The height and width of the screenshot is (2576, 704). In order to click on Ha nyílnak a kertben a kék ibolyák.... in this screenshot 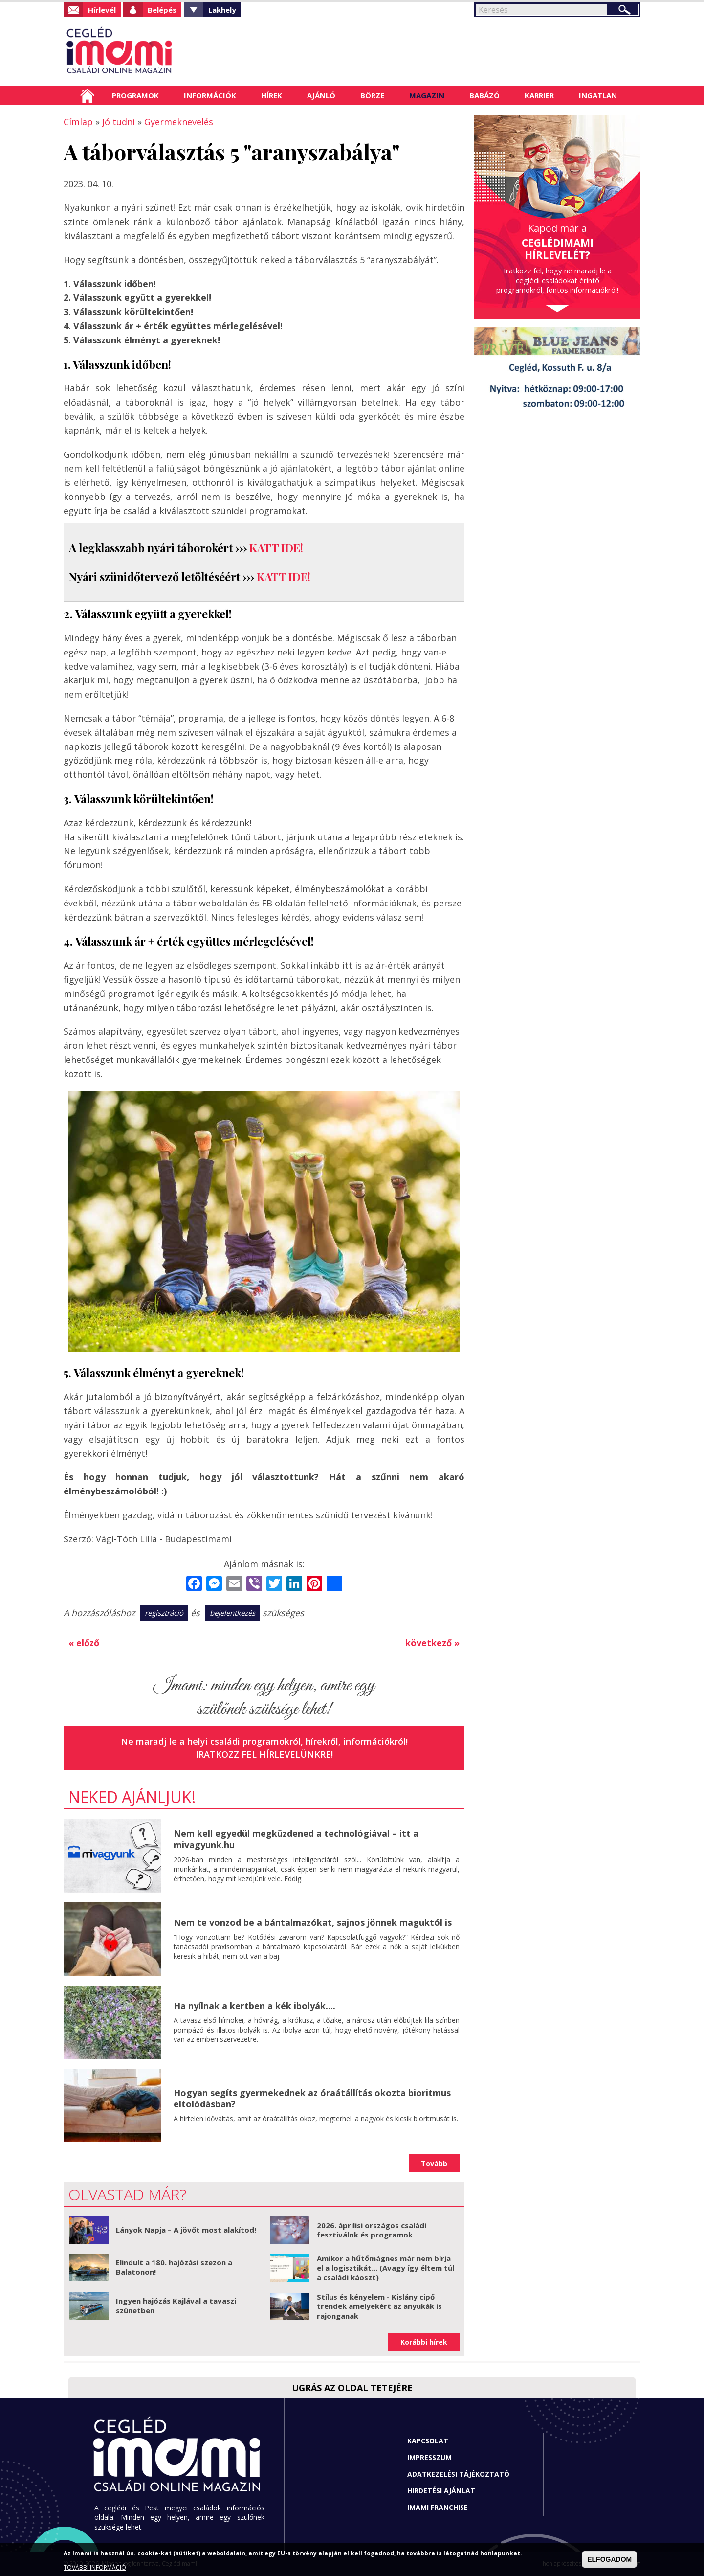, I will do `click(254, 2005)`.